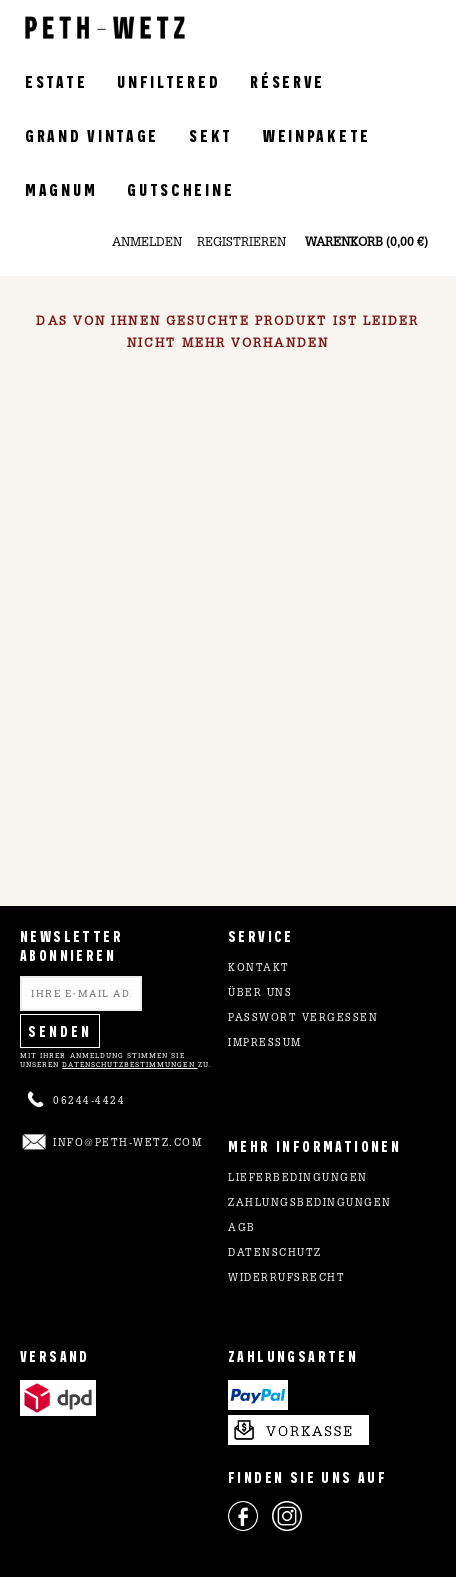 This screenshot has width=456, height=1577. I want to click on Estate, so click(56, 80).